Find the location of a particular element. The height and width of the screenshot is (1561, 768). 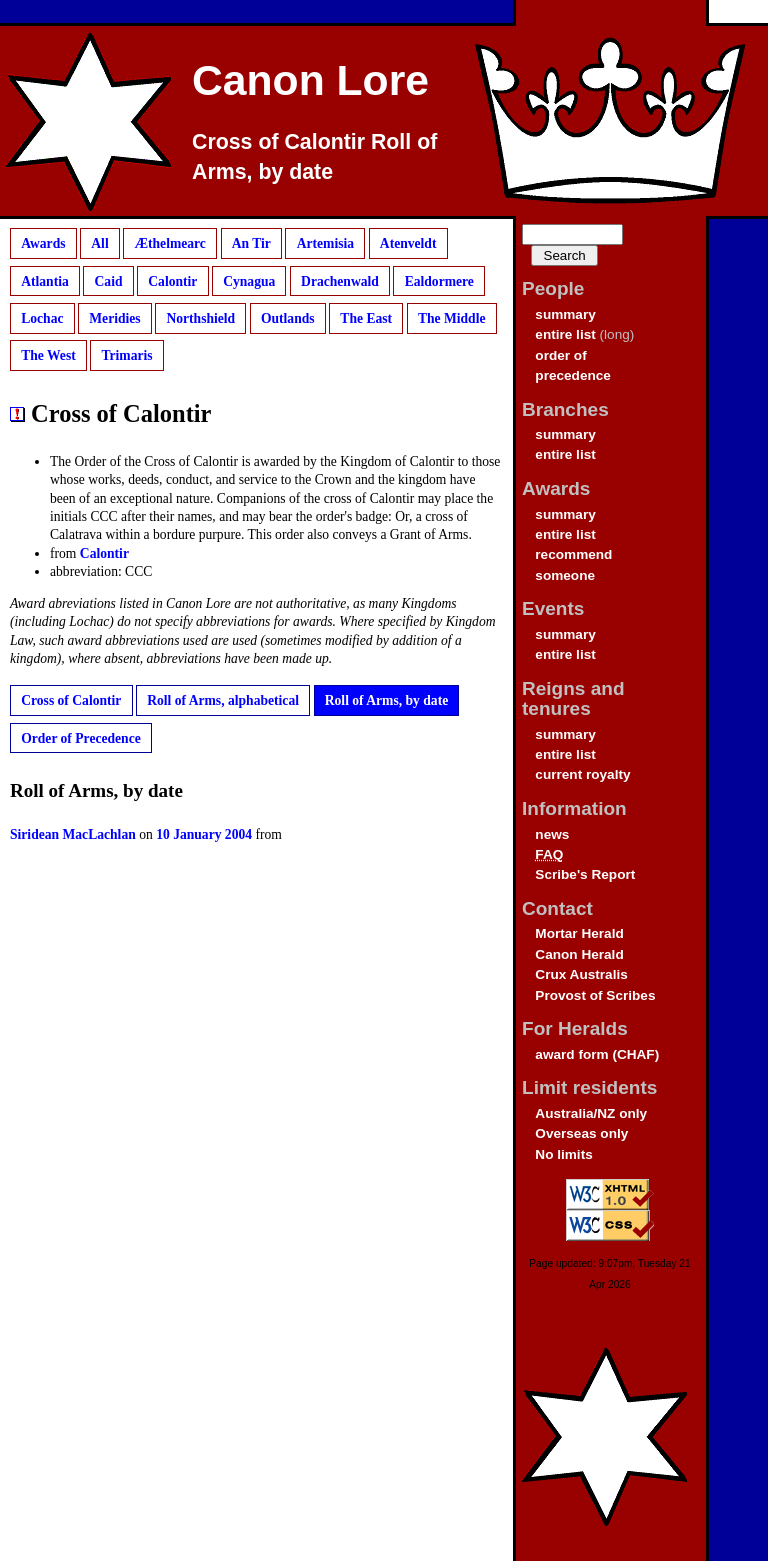

Roll of Arms, alphabetical is located at coordinates (223, 700).